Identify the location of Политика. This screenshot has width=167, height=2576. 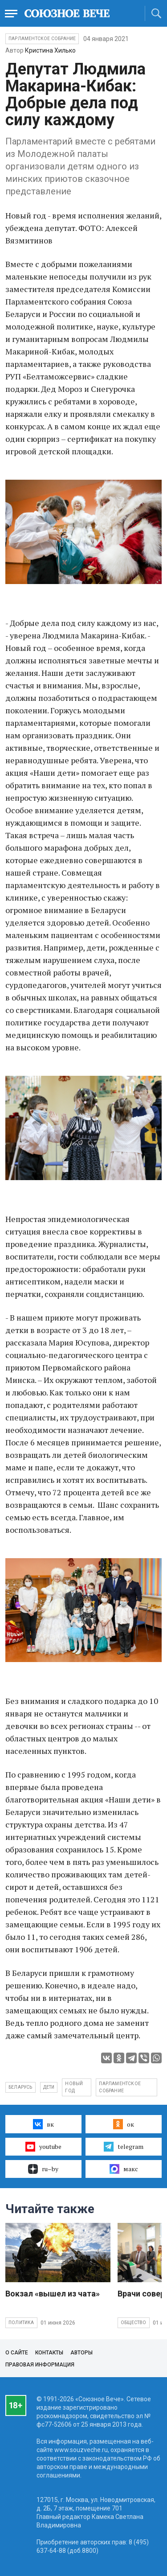
(21, 2322).